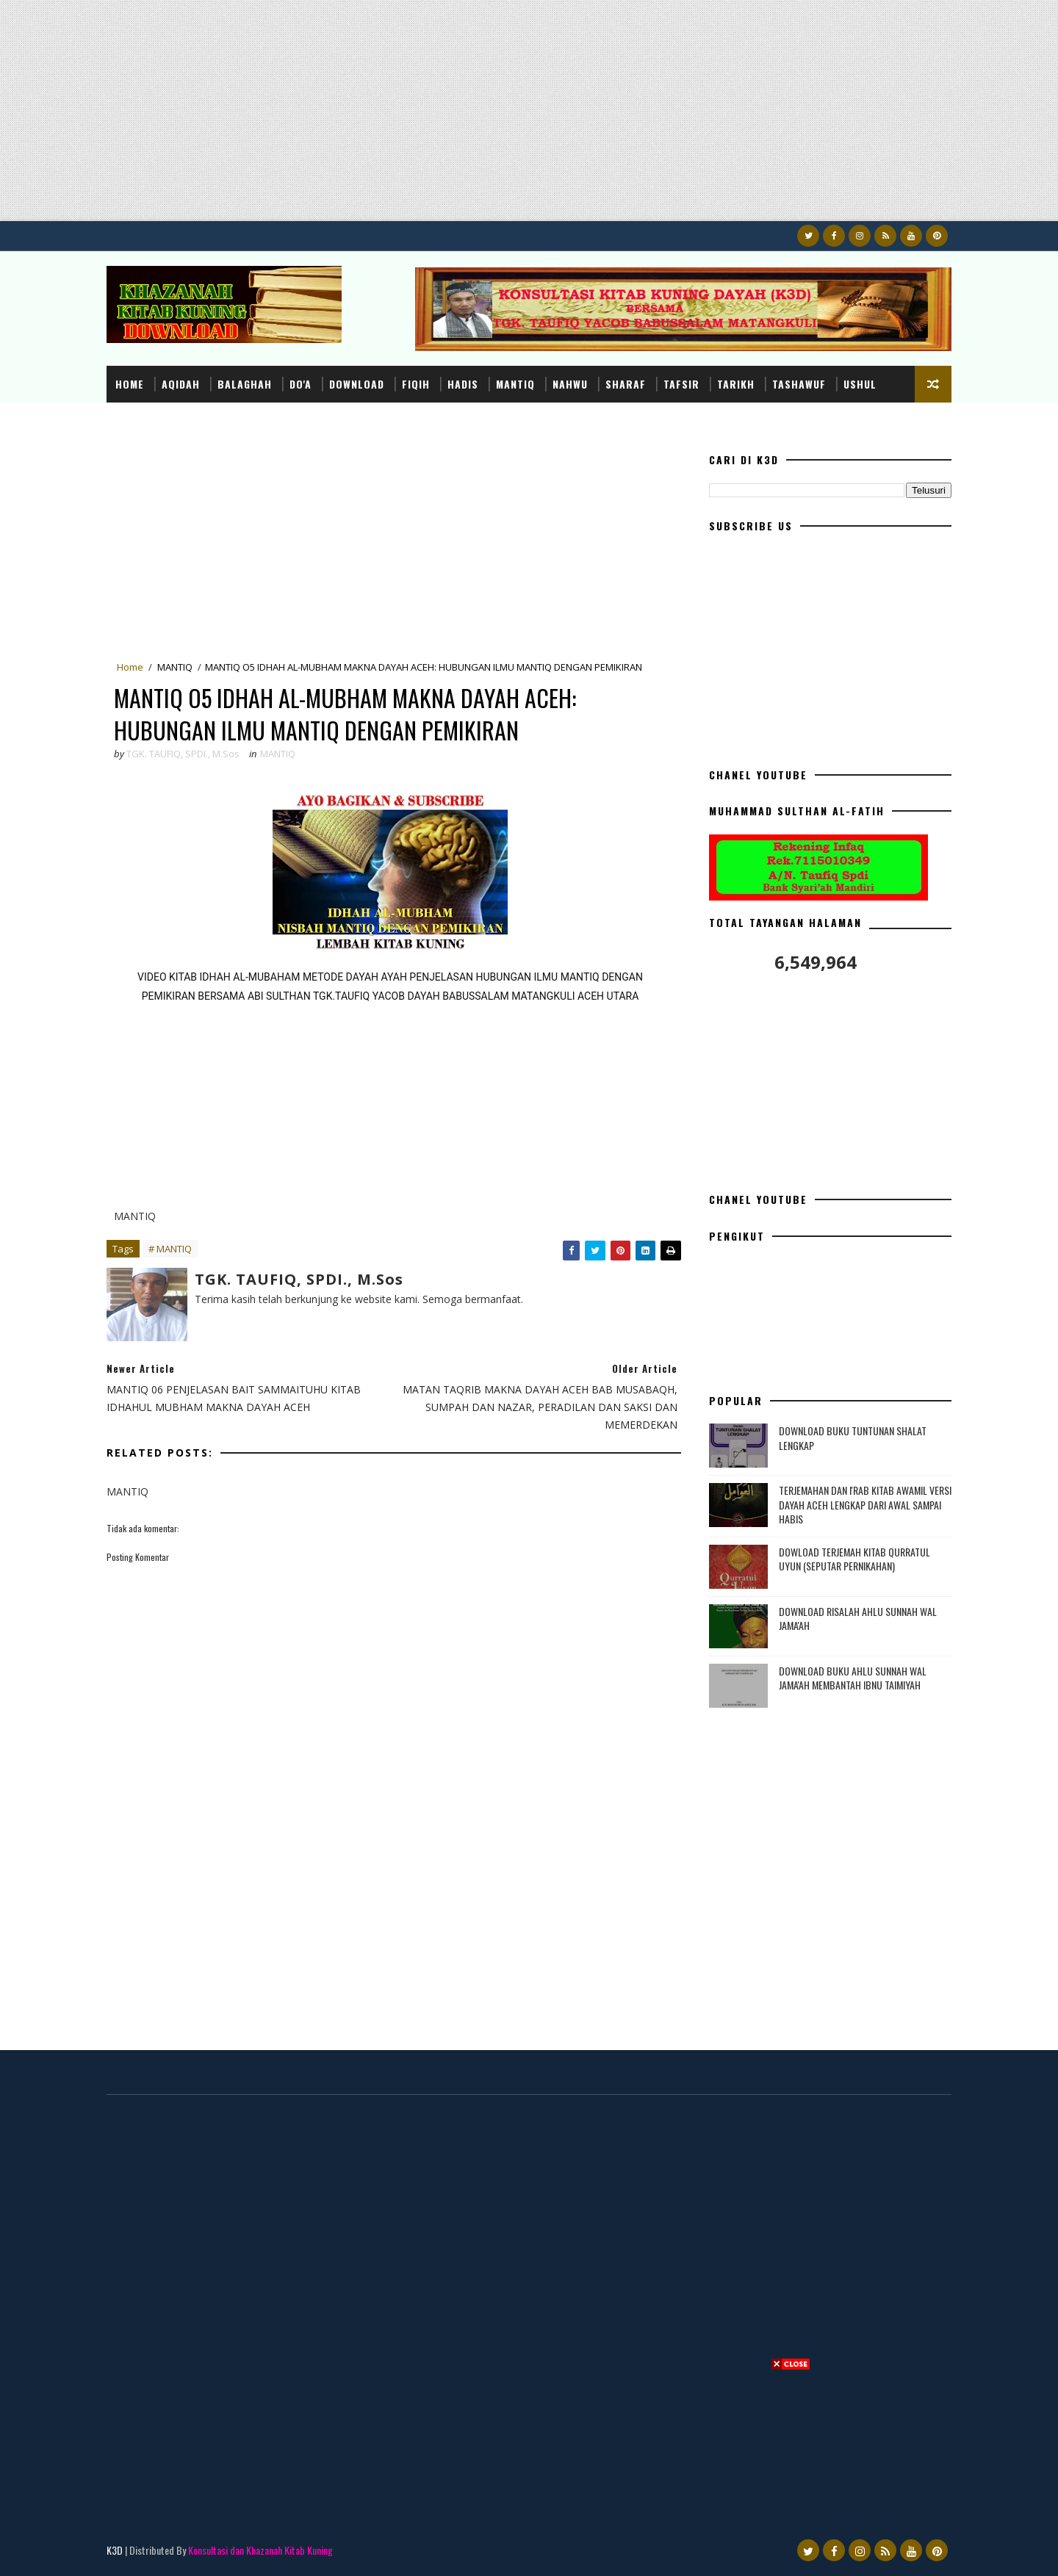  Describe the element at coordinates (244, 384) in the screenshot. I see `BALAGHAH` at that location.